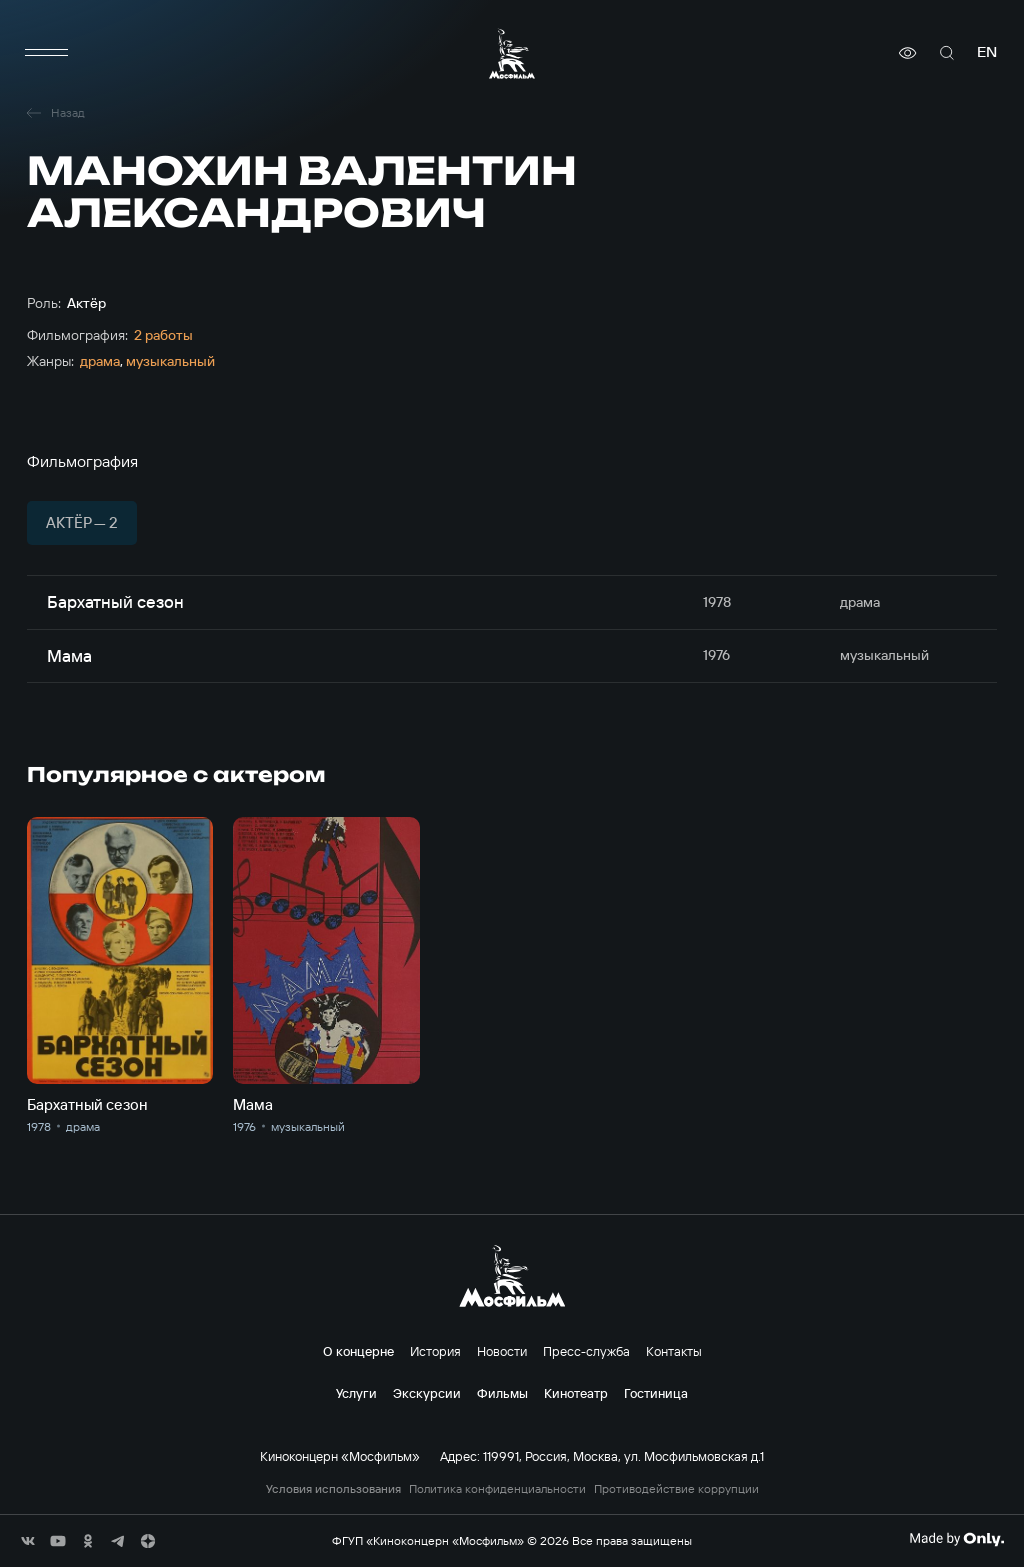 The height and width of the screenshot is (1567, 1024). What do you see at coordinates (987, 52) in the screenshot?
I see `en` at bounding box center [987, 52].